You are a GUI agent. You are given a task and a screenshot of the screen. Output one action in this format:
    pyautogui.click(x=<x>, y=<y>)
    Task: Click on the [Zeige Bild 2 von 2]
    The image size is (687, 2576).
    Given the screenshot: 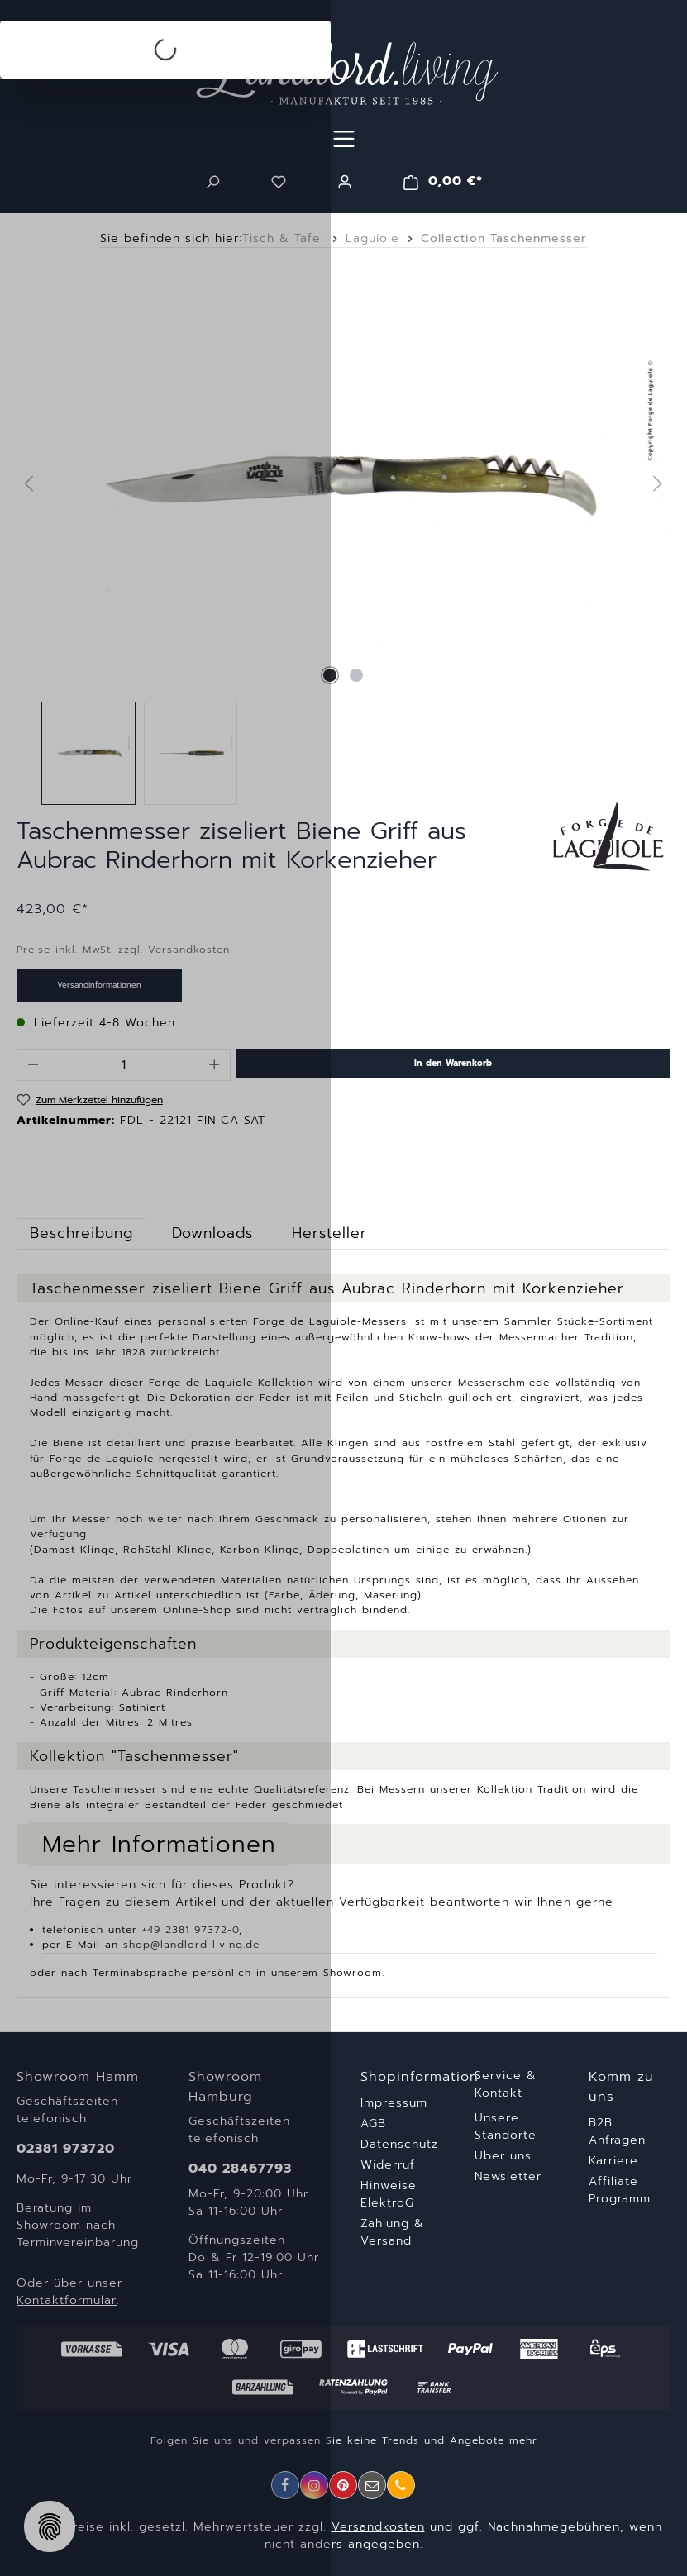 What is the action you would take?
    pyautogui.click(x=356, y=675)
    